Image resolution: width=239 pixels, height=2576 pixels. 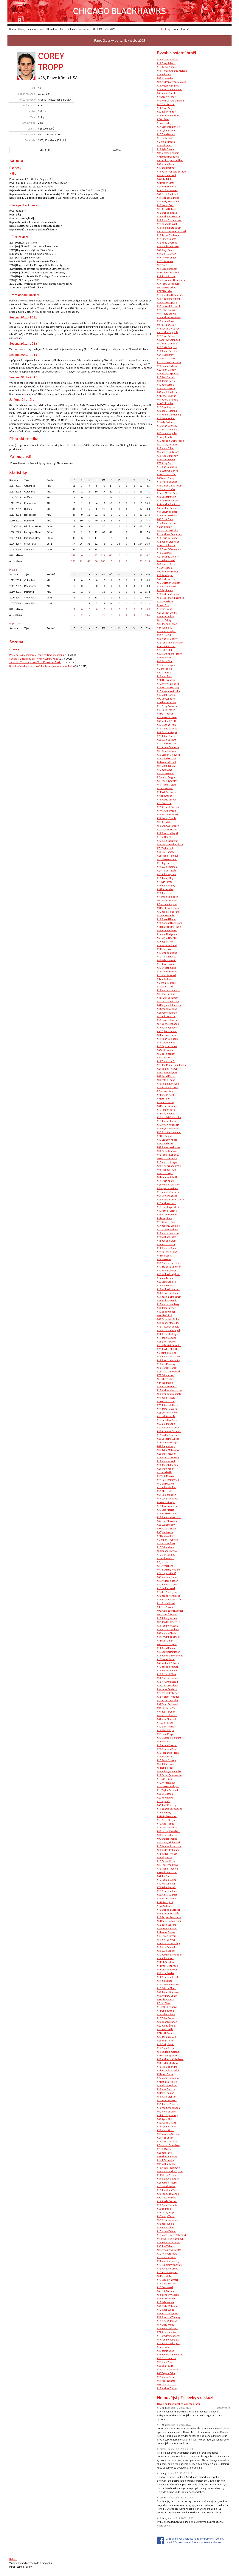 What do you see at coordinates (165, 1102) in the screenshot?
I see `# Connor Kelley` at bounding box center [165, 1102].